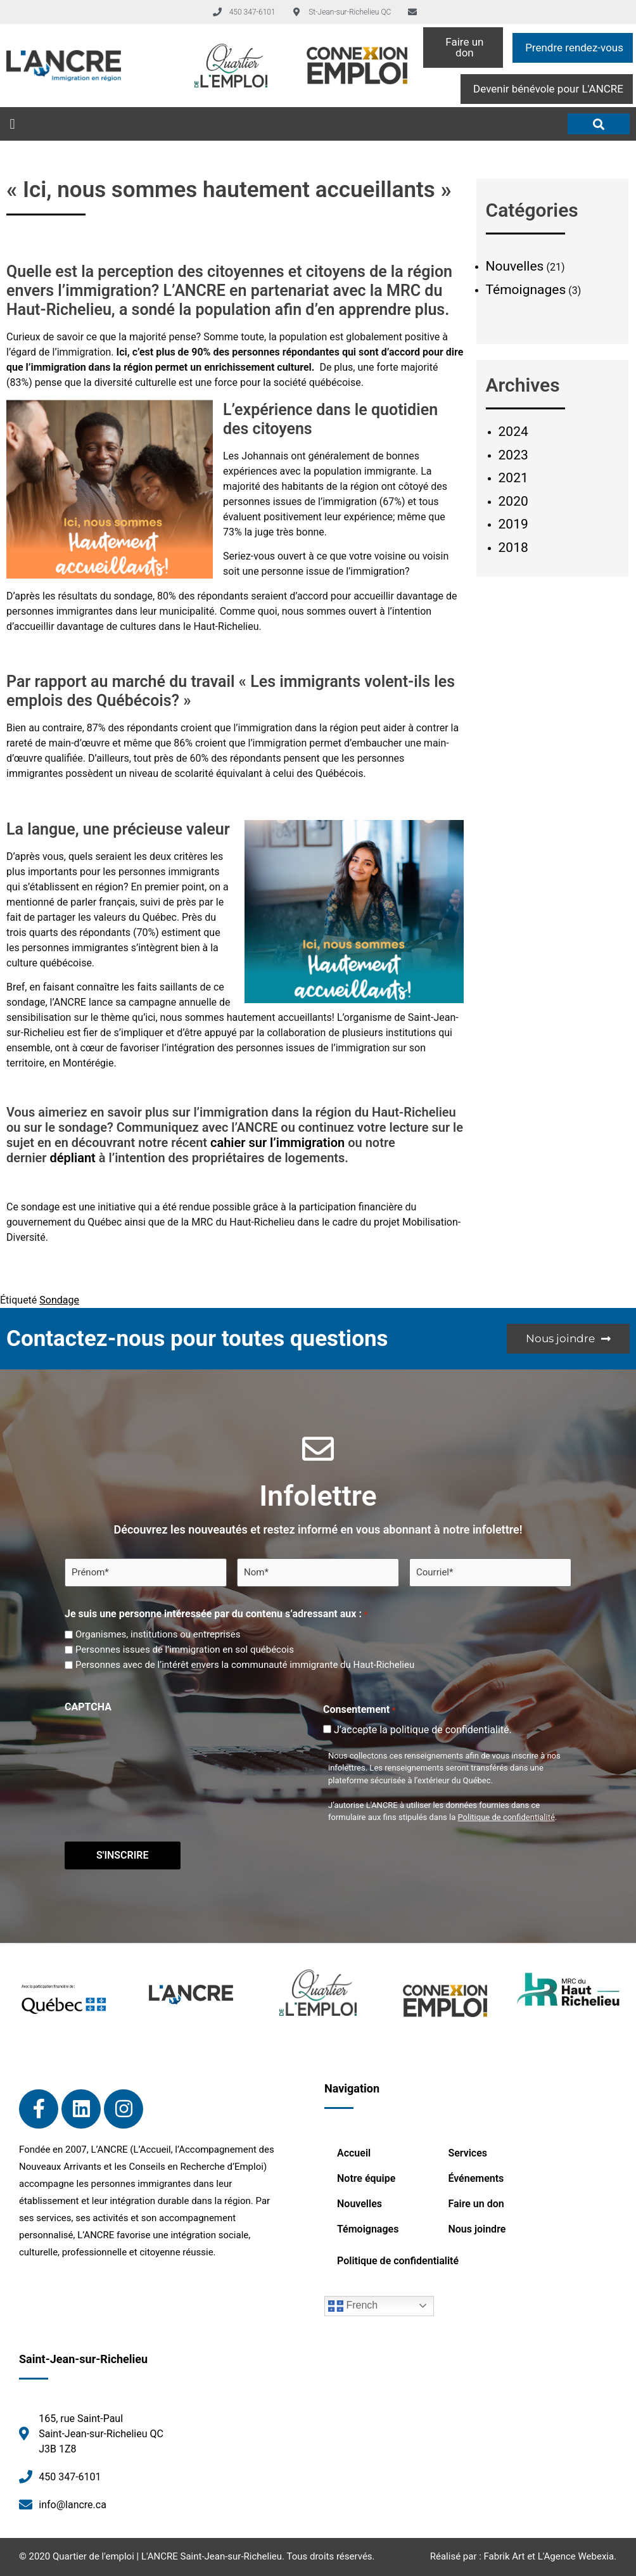  Describe the element at coordinates (513, 477) in the screenshot. I see `2021` at that location.